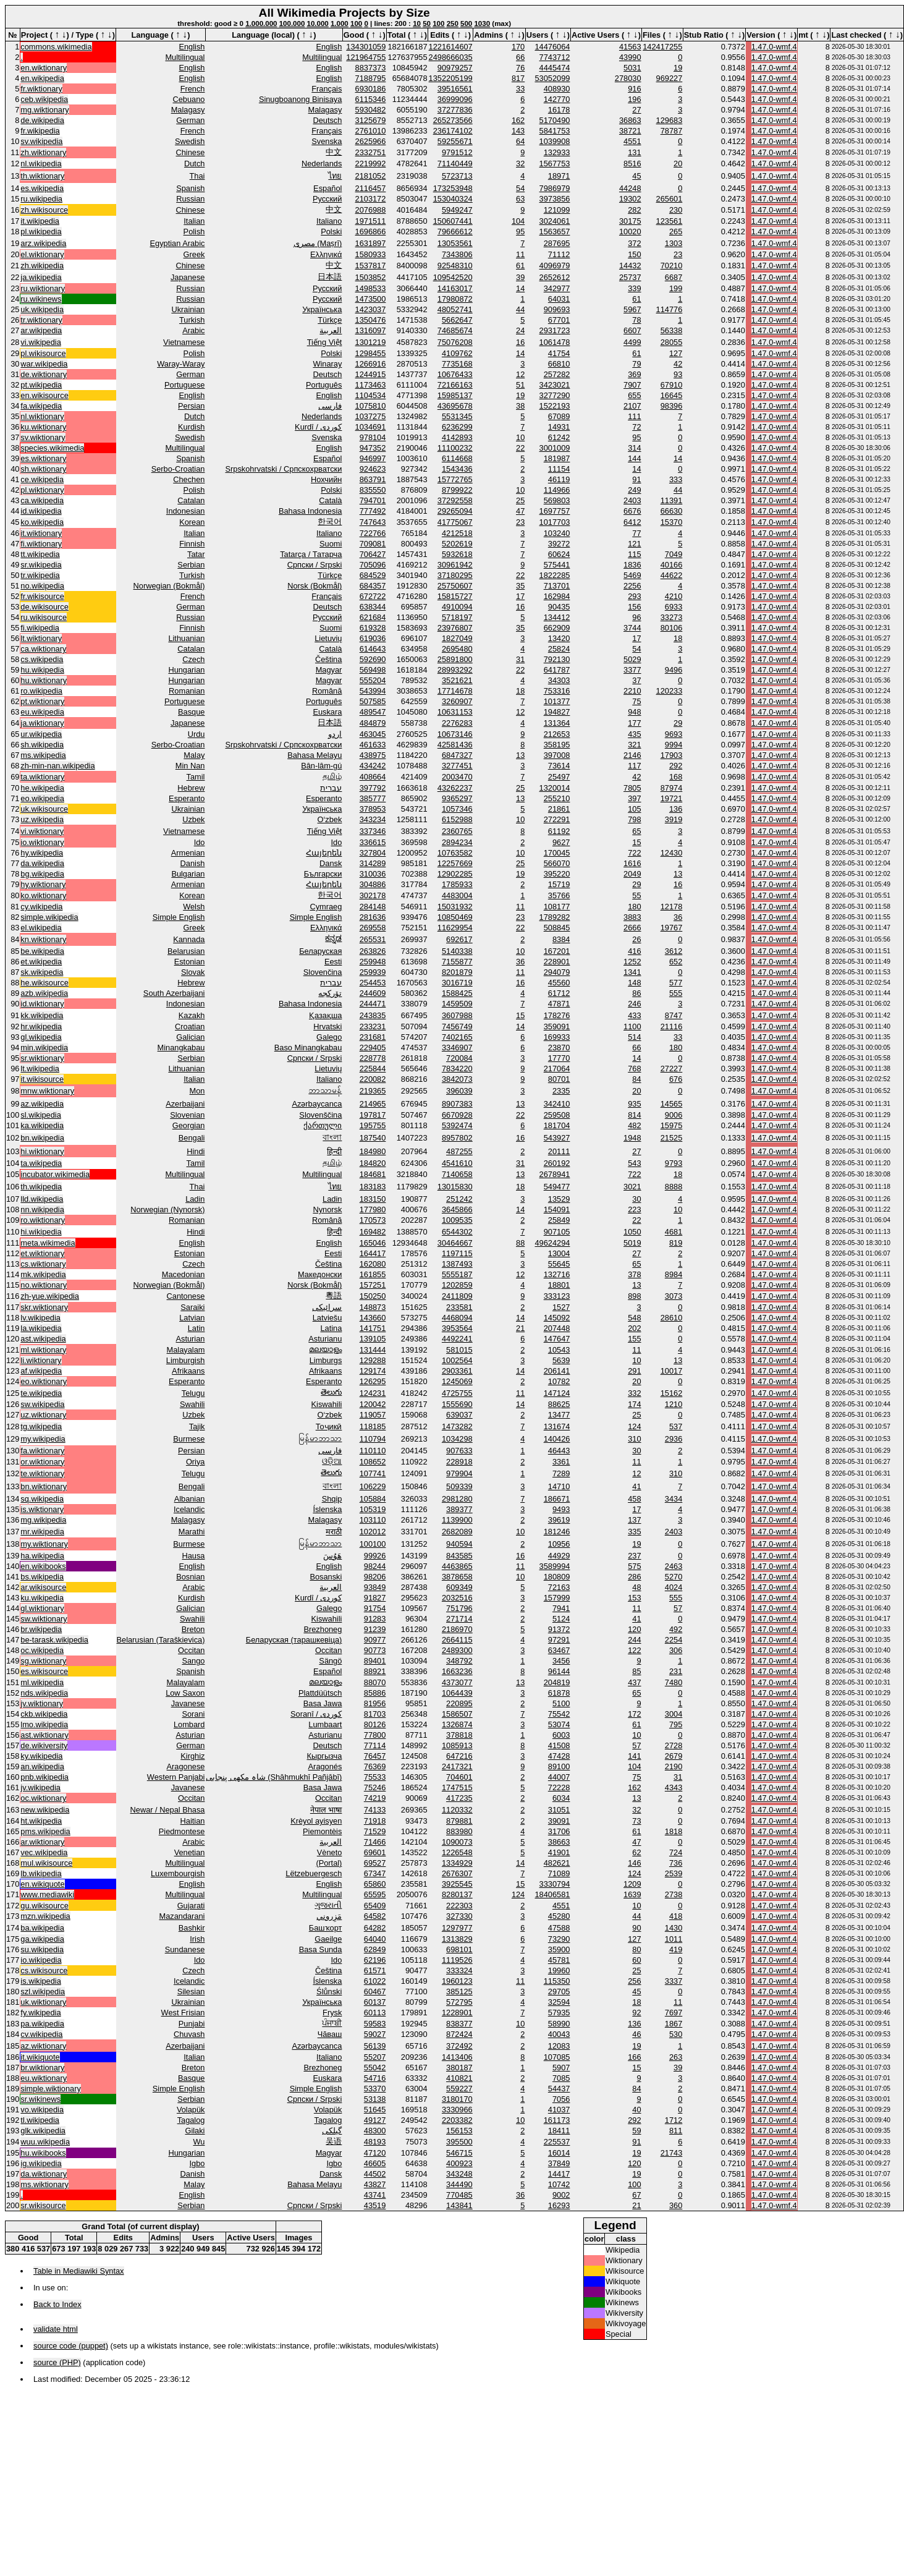 The image size is (904, 2576). What do you see at coordinates (636, 993) in the screenshot?
I see `86` at bounding box center [636, 993].